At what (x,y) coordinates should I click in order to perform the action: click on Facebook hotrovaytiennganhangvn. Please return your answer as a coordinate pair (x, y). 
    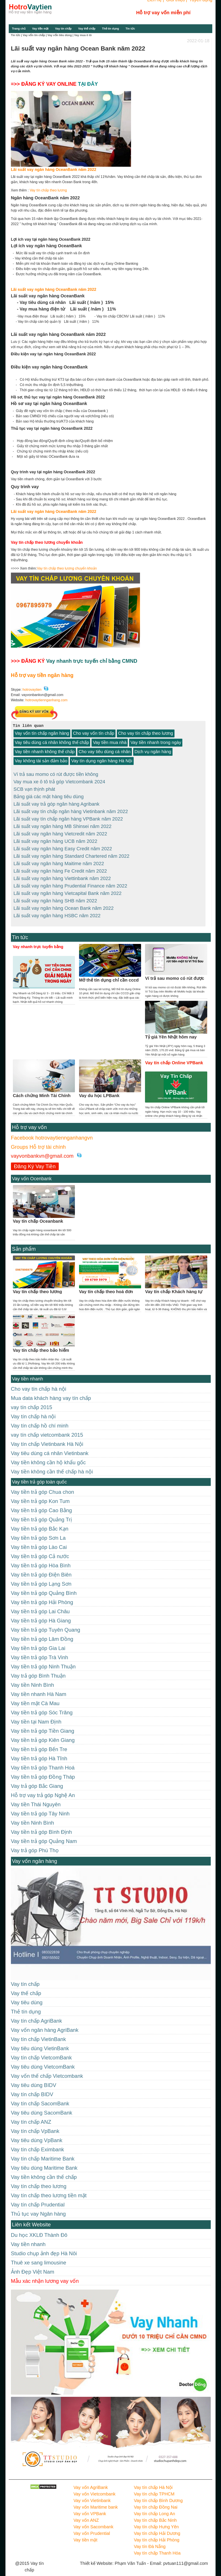
    Looking at the image, I should click on (52, 1132).